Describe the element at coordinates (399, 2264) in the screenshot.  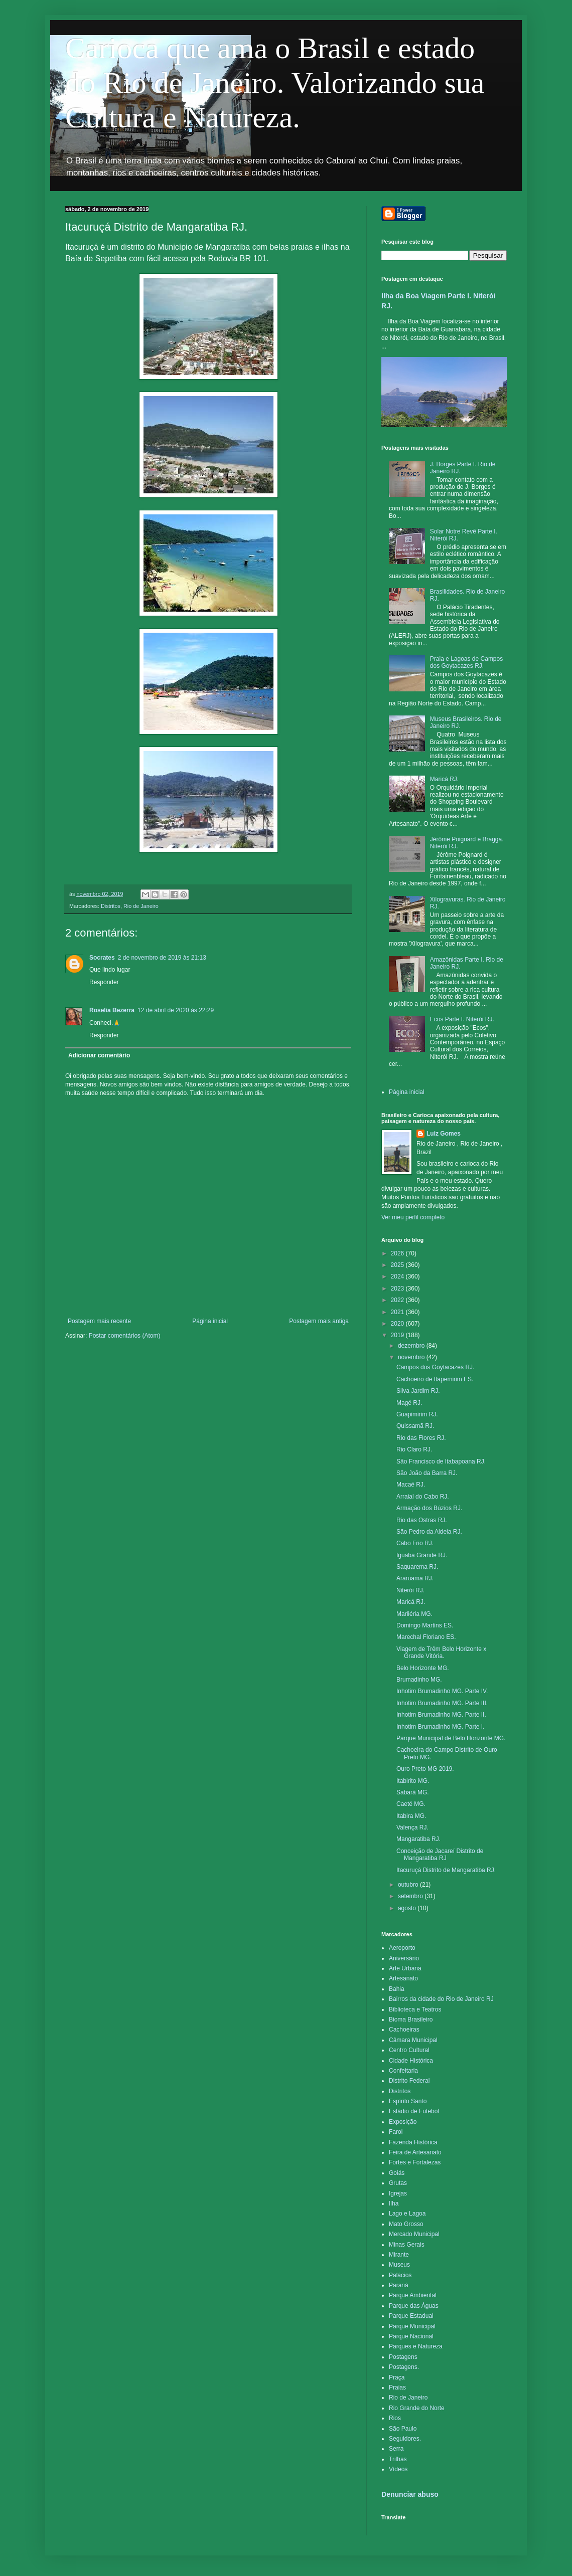
I see `Museus` at that location.